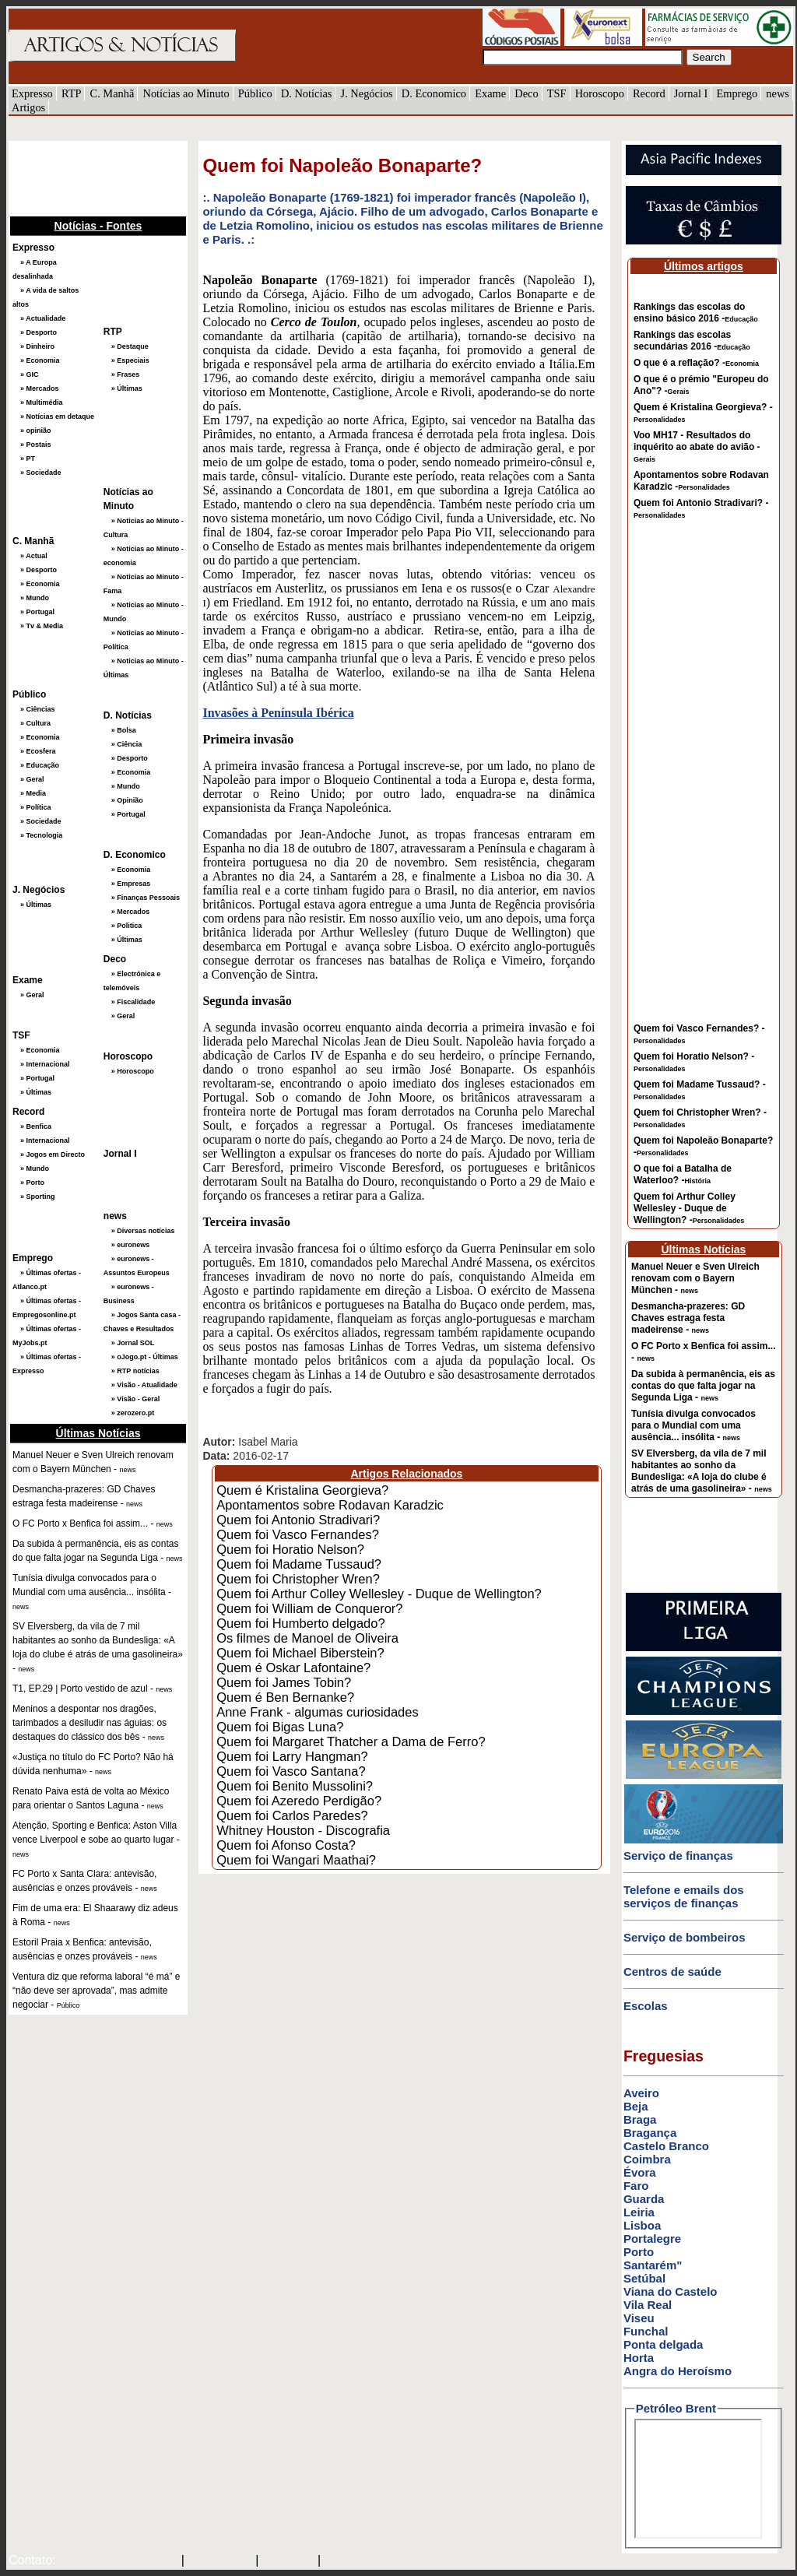 The image size is (797, 2576). Describe the element at coordinates (279, 1727) in the screenshot. I see `Quem foi Bigas Luna?` at that location.